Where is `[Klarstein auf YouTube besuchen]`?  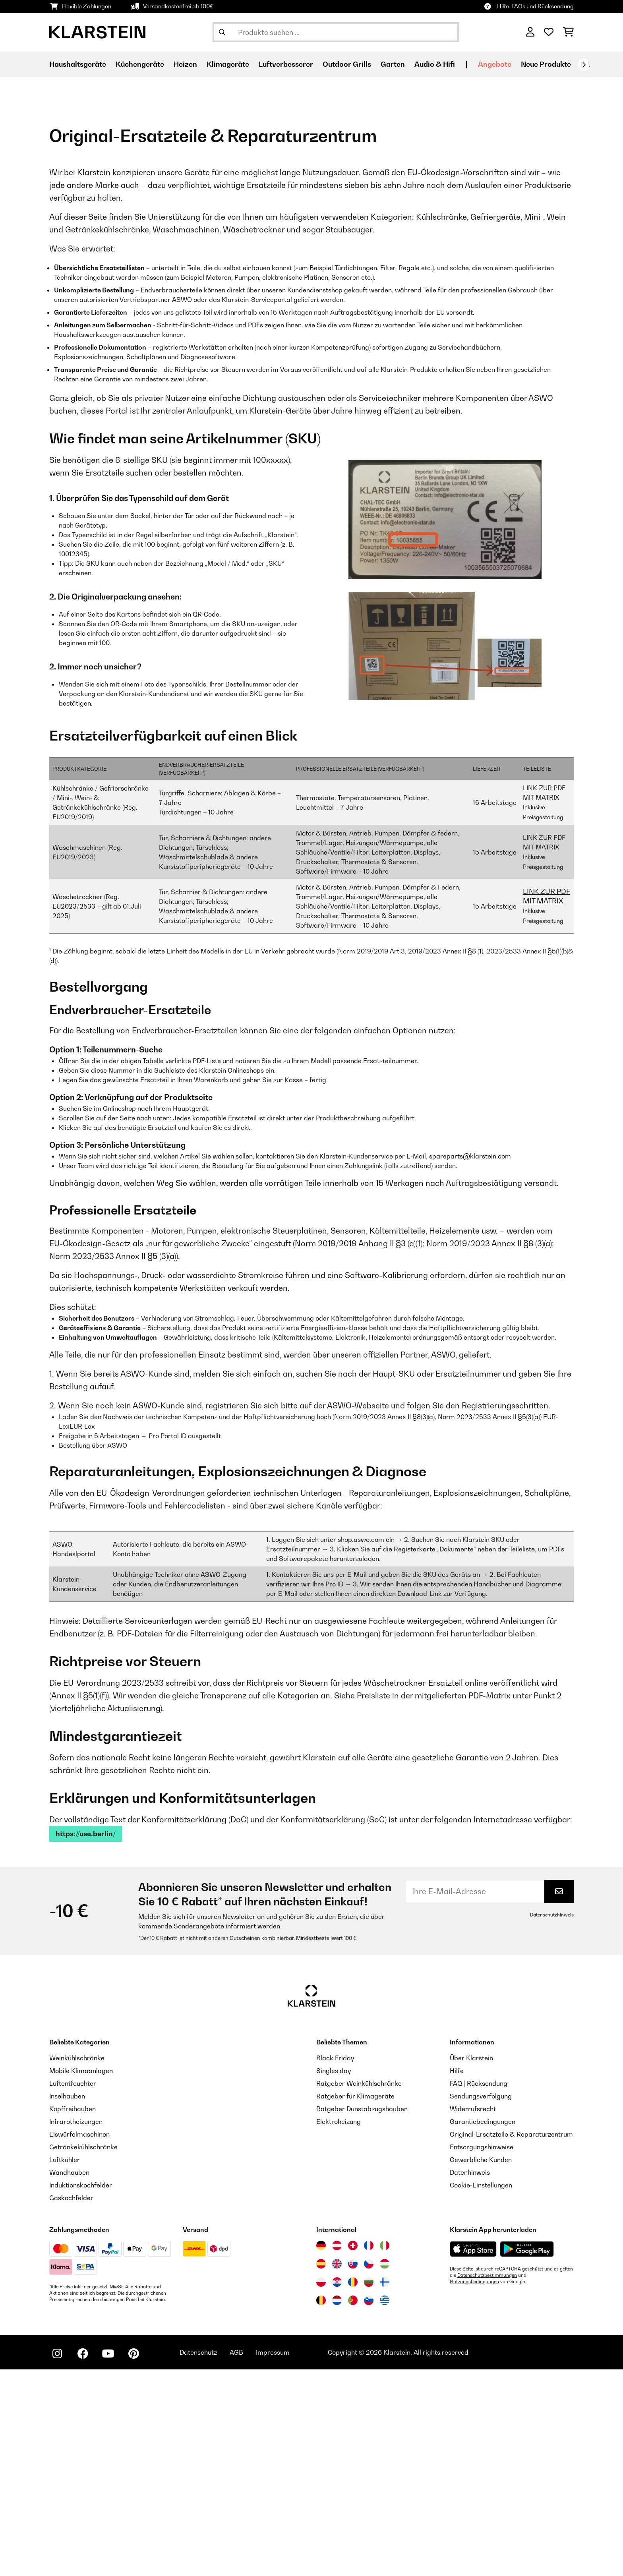 [Klarstein auf YouTube besuchen] is located at coordinates (108, 2560).